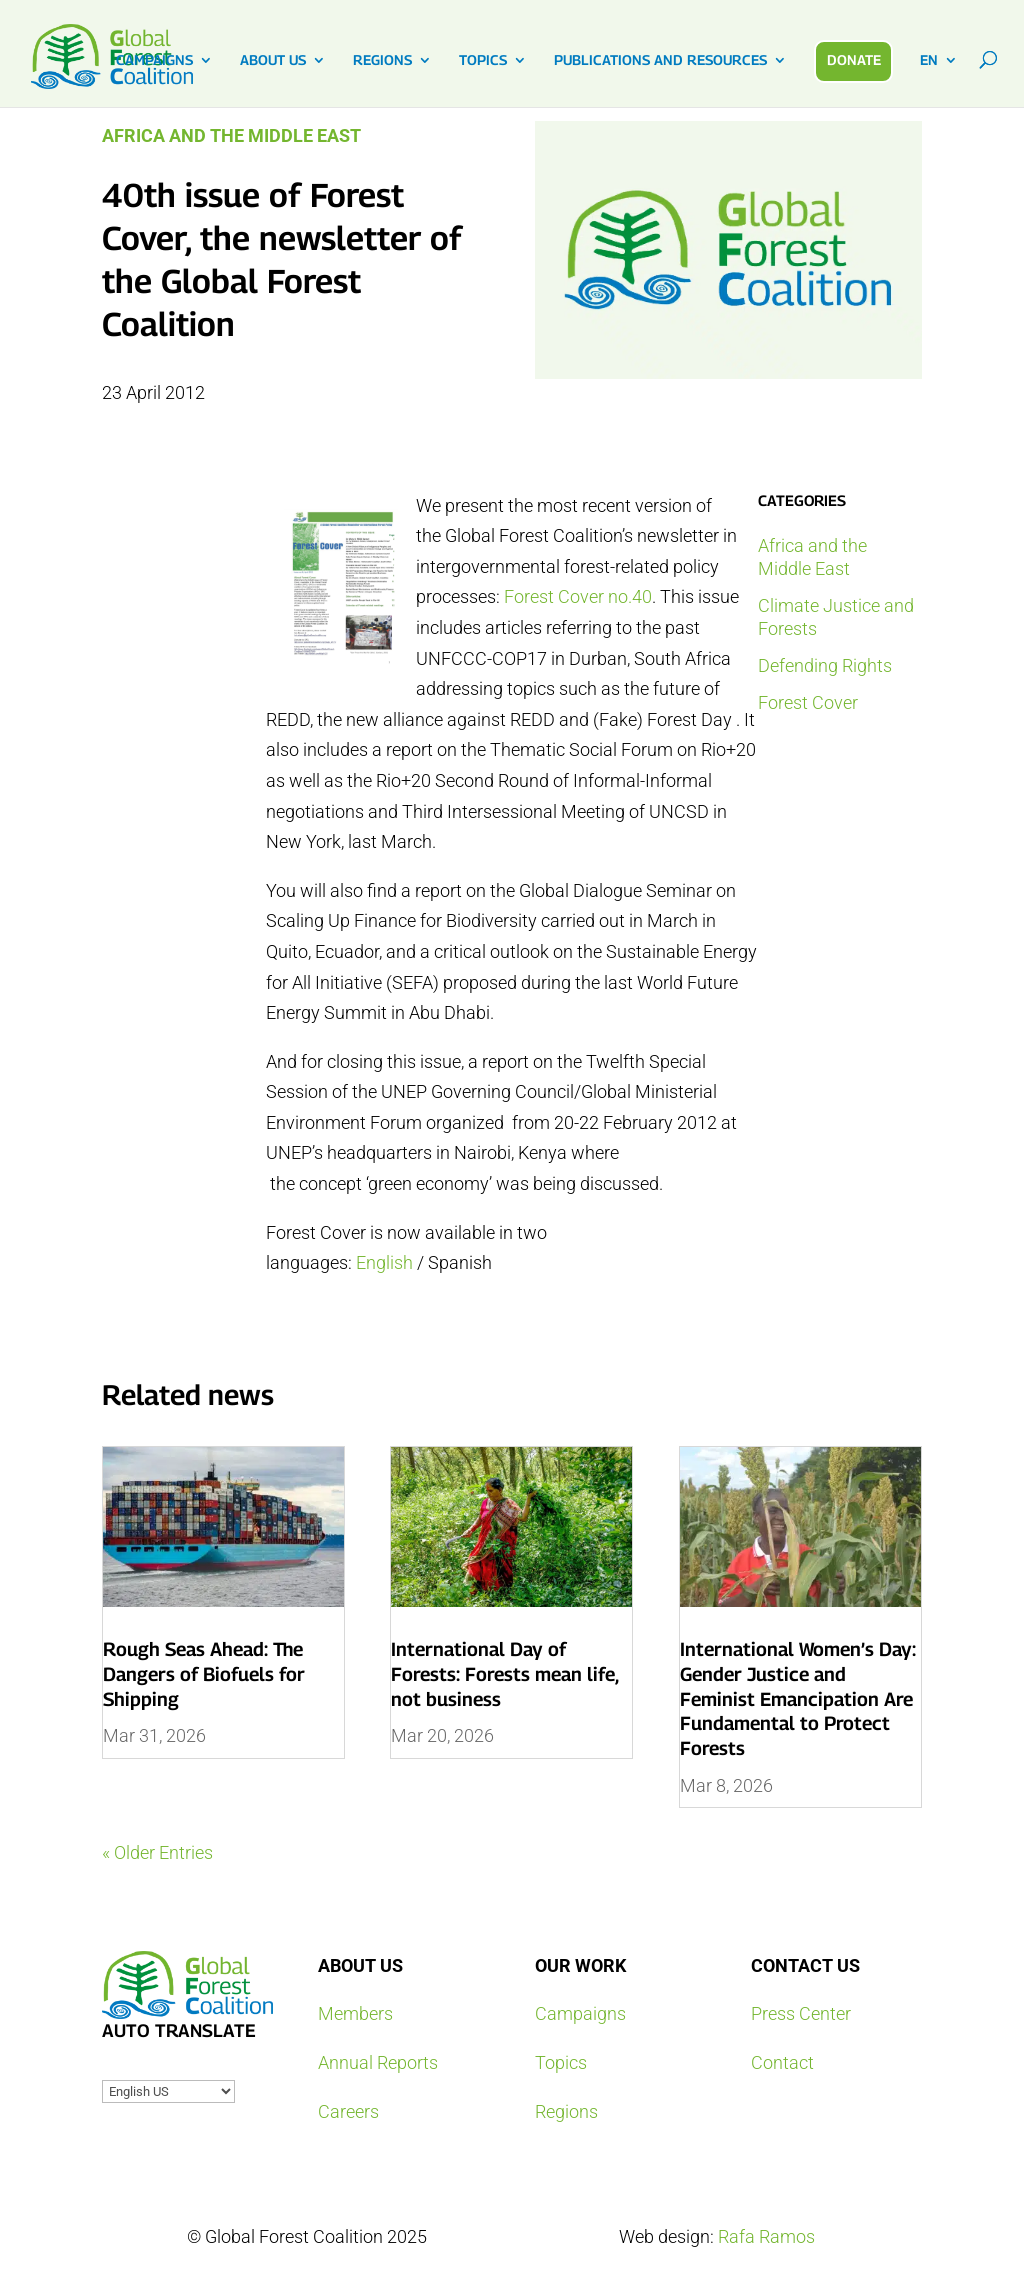 The width and height of the screenshot is (1024, 2294). What do you see at coordinates (782, 2062) in the screenshot?
I see `Contact` at bounding box center [782, 2062].